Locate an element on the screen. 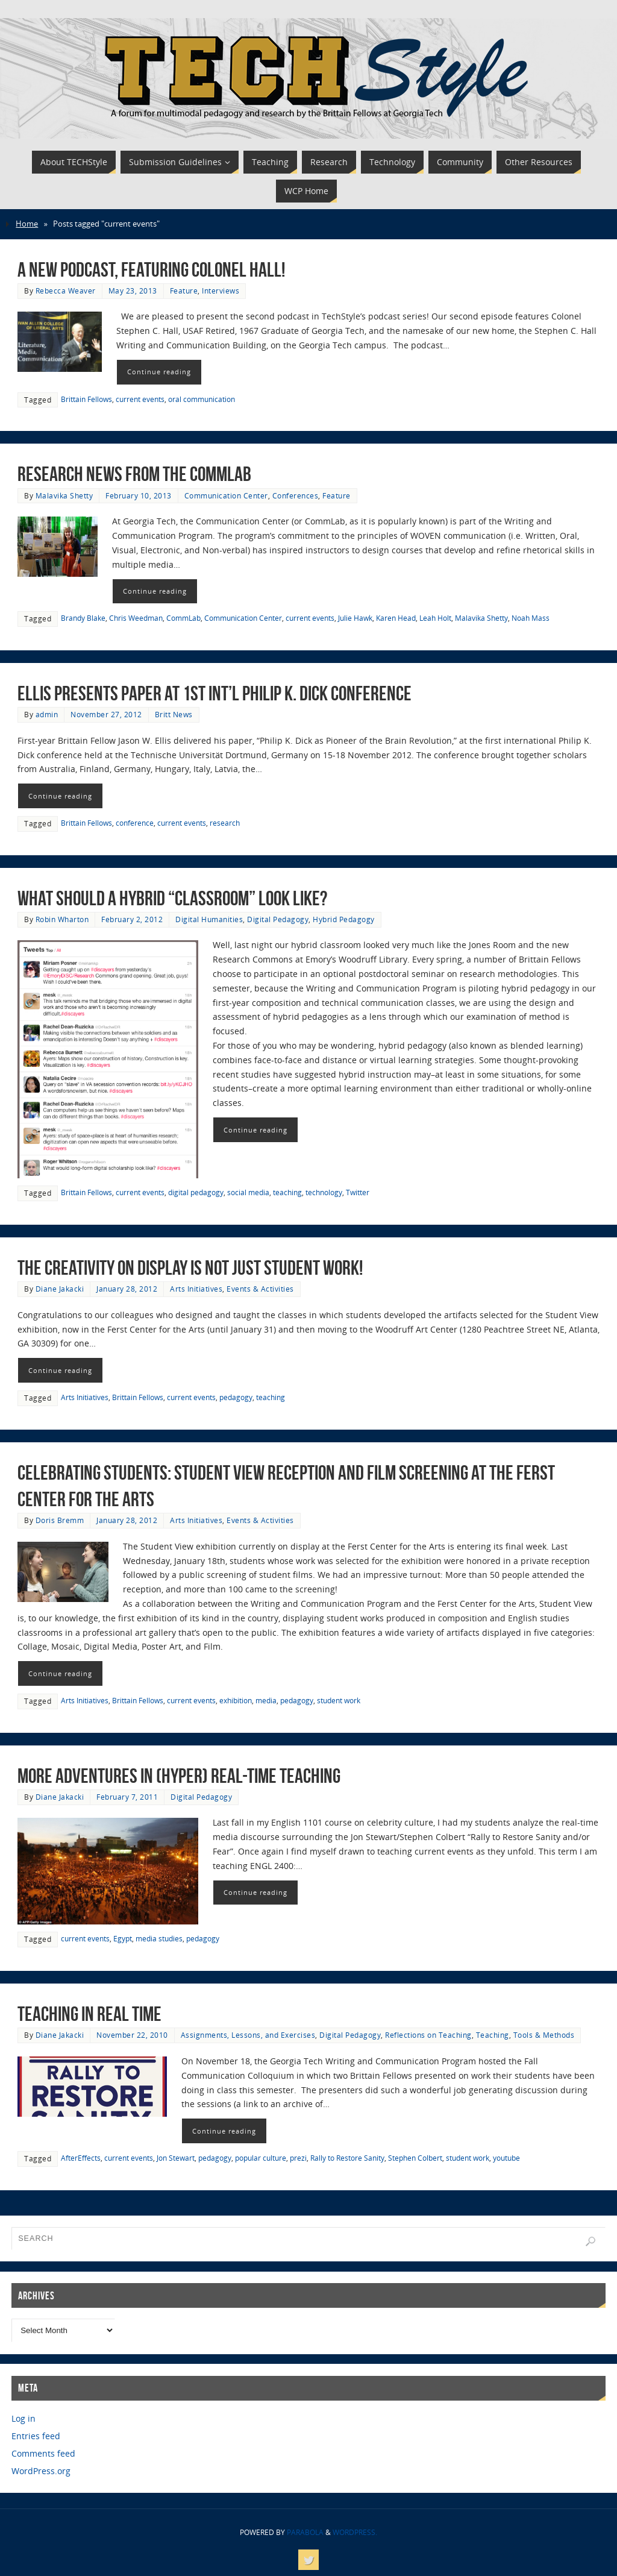  pedagogy is located at coordinates (235, 1397).